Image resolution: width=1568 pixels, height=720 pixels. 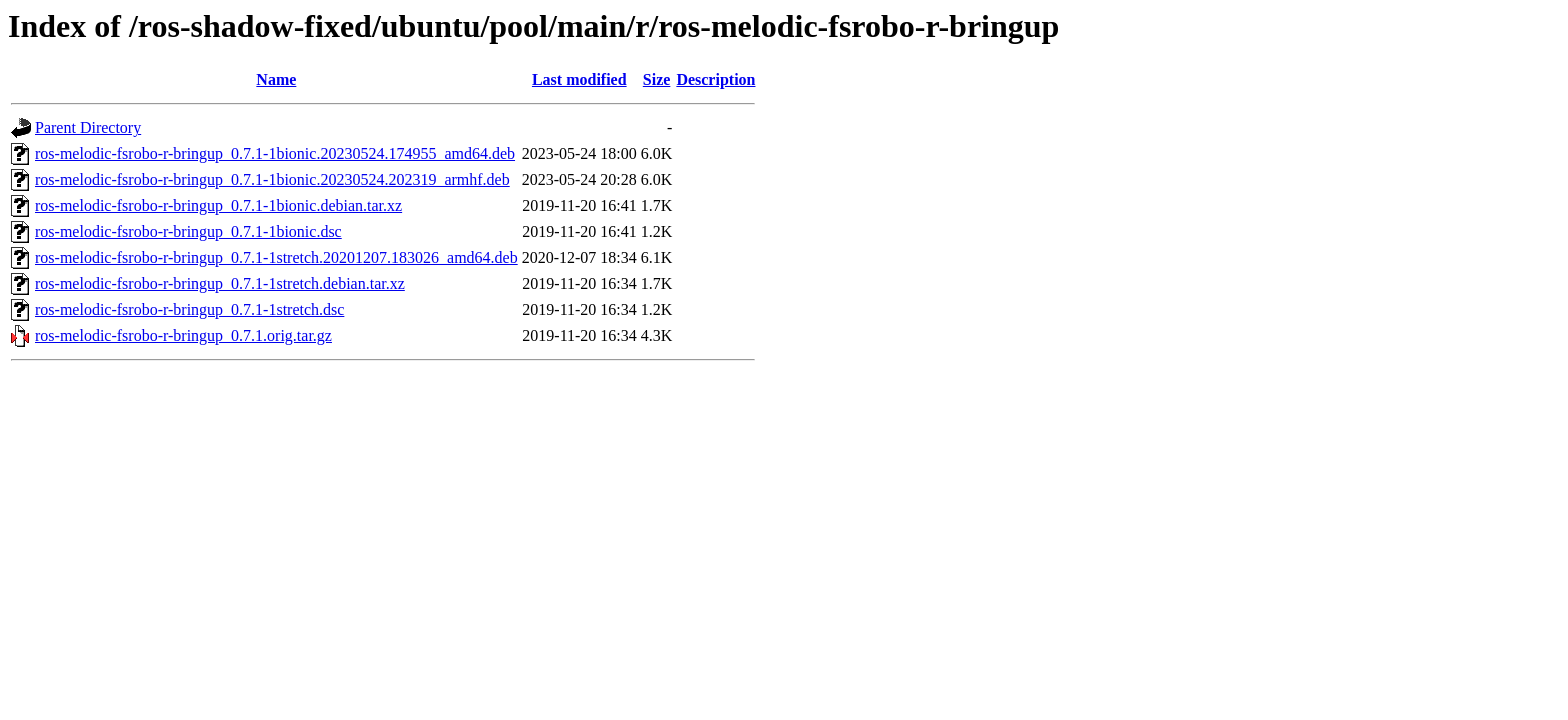 I want to click on Parent Directory, so click(x=88, y=127).